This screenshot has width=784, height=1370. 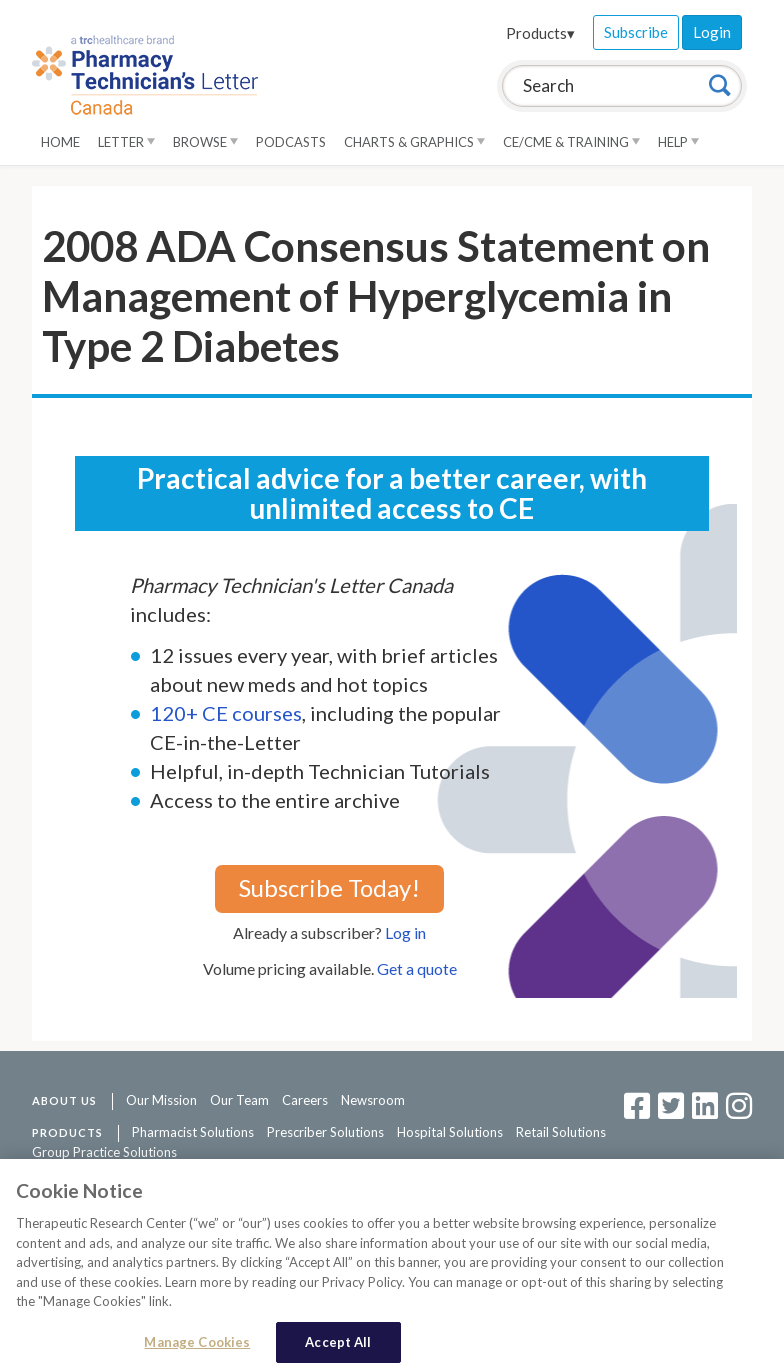 What do you see at coordinates (373, 1100) in the screenshot?
I see `Newsroom` at bounding box center [373, 1100].